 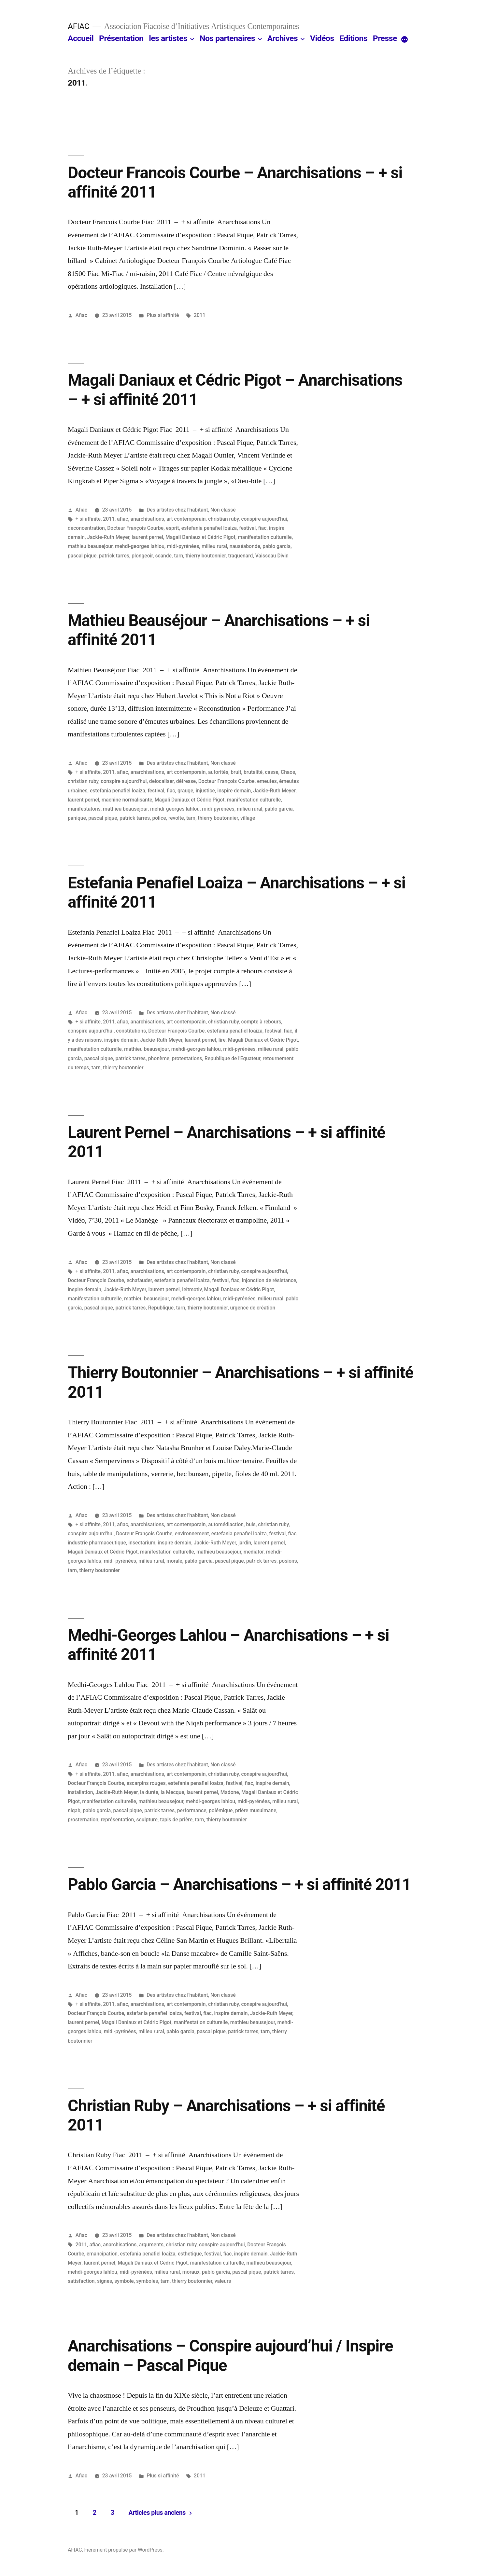 What do you see at coordinates (276, 546) in the screenshot?
I see `pablo garcia` at bounding box center [276, 546].